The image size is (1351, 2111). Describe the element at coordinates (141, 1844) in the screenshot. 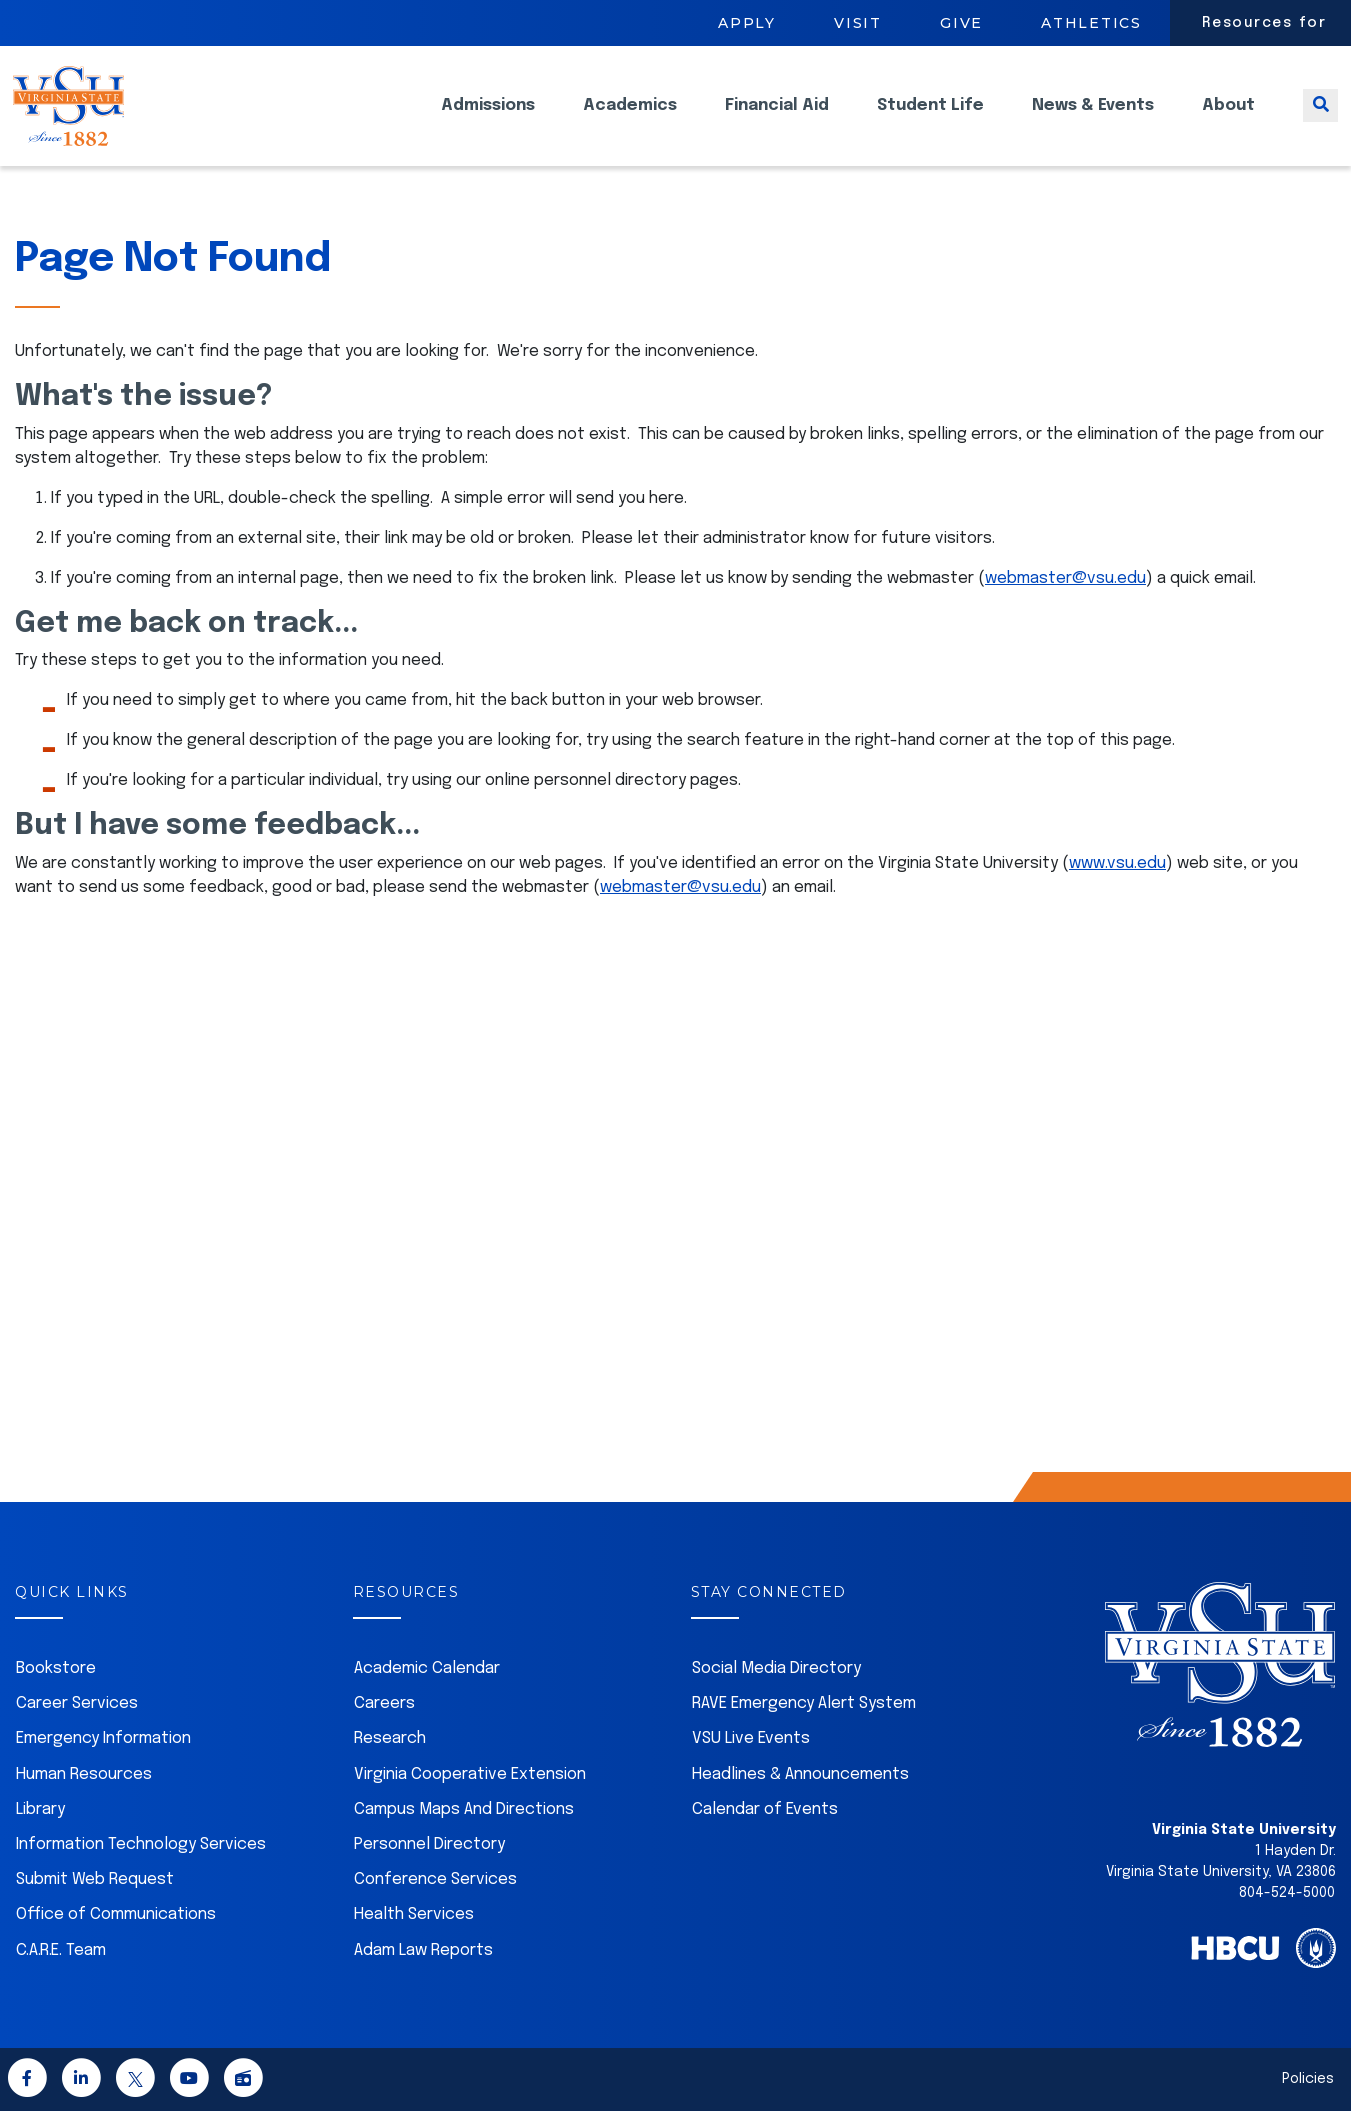

I see `Information Technology Services` at that location.